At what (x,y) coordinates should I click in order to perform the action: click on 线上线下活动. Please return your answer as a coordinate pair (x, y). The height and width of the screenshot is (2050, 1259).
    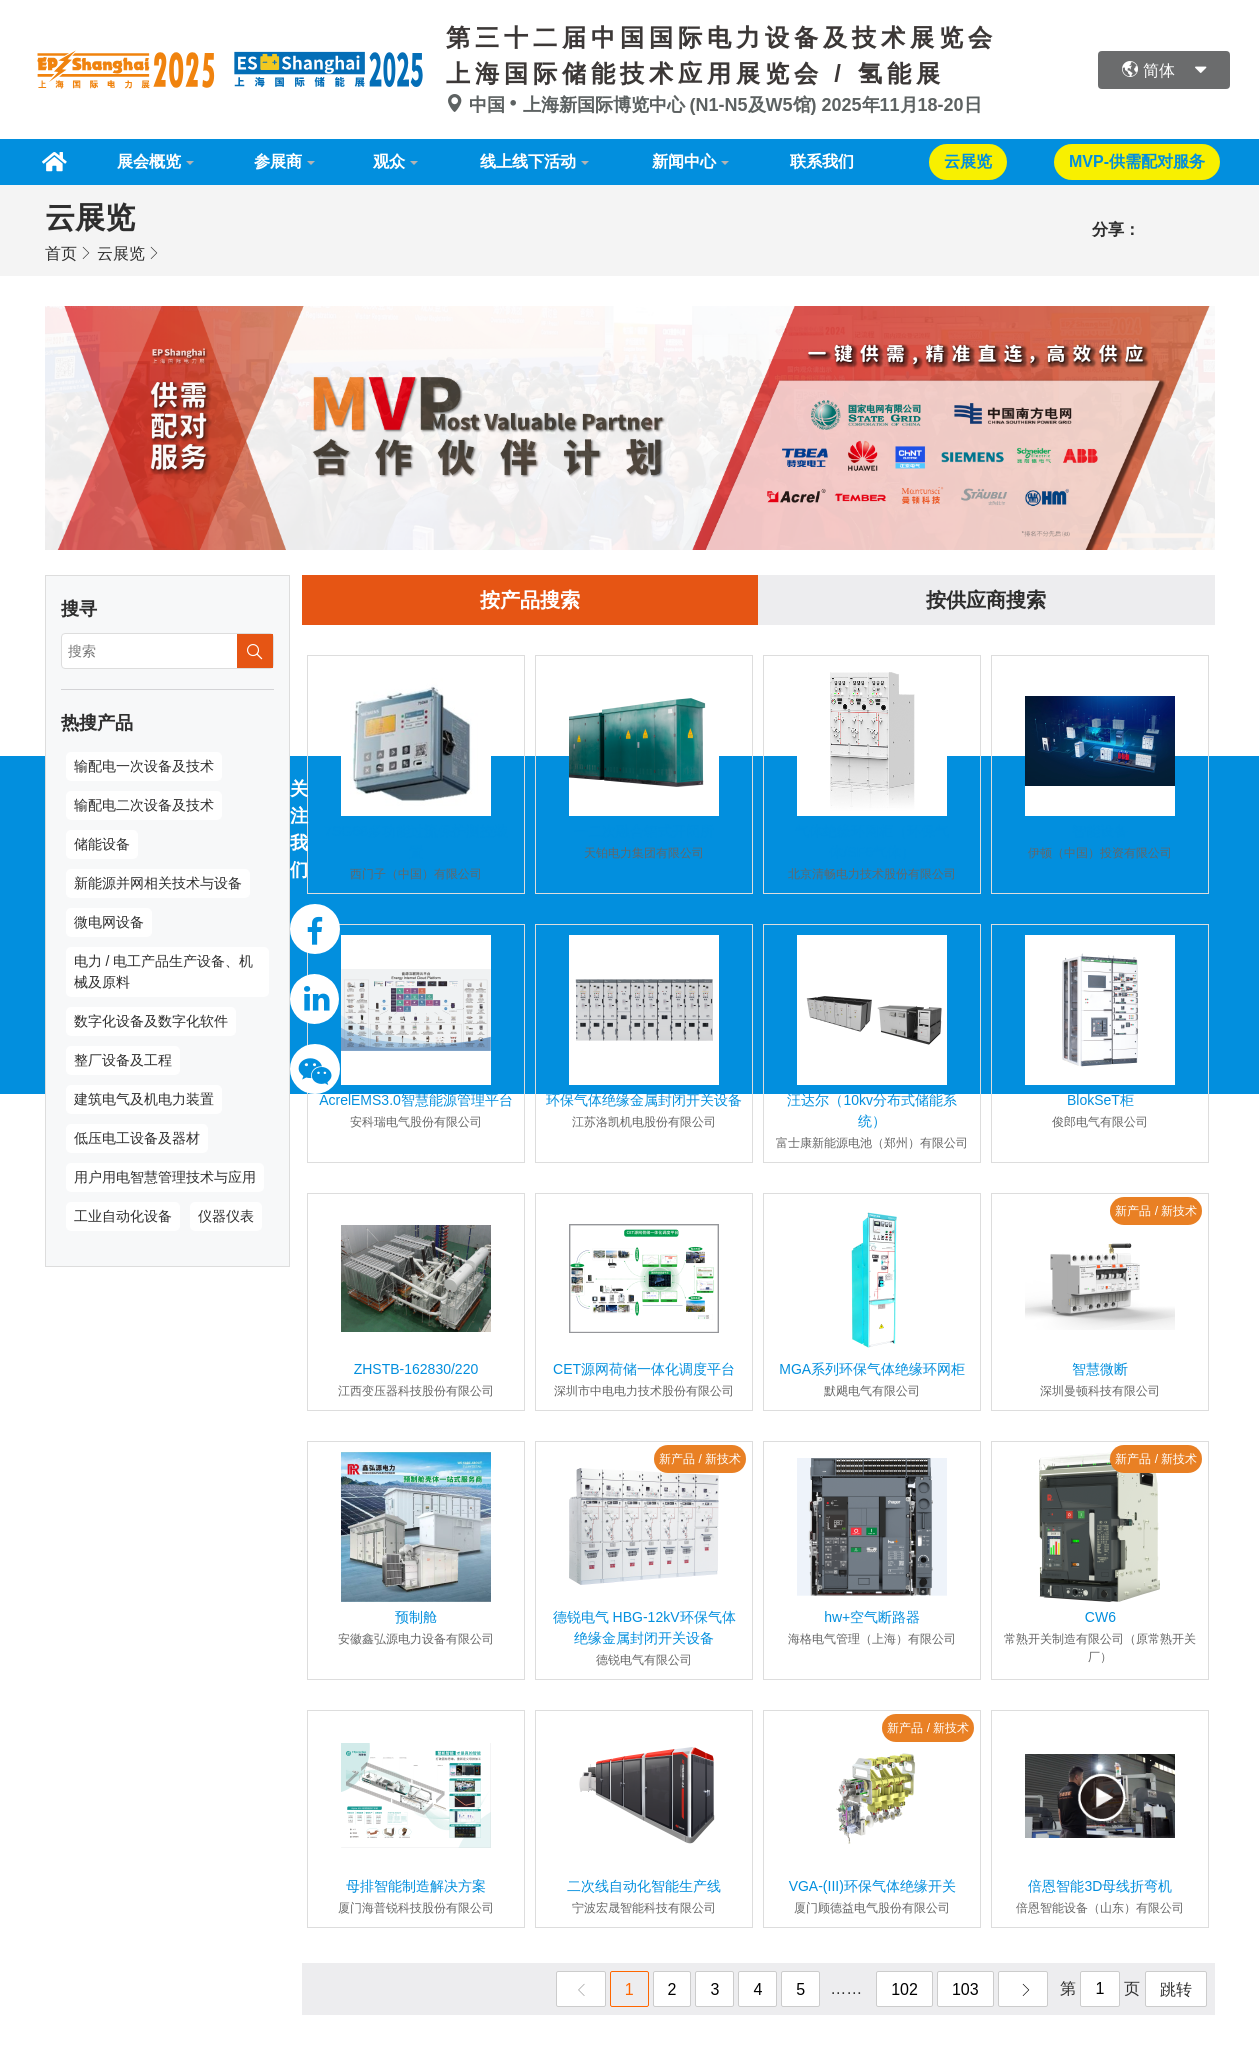
    Looking at the image, I should click on (528, 161).